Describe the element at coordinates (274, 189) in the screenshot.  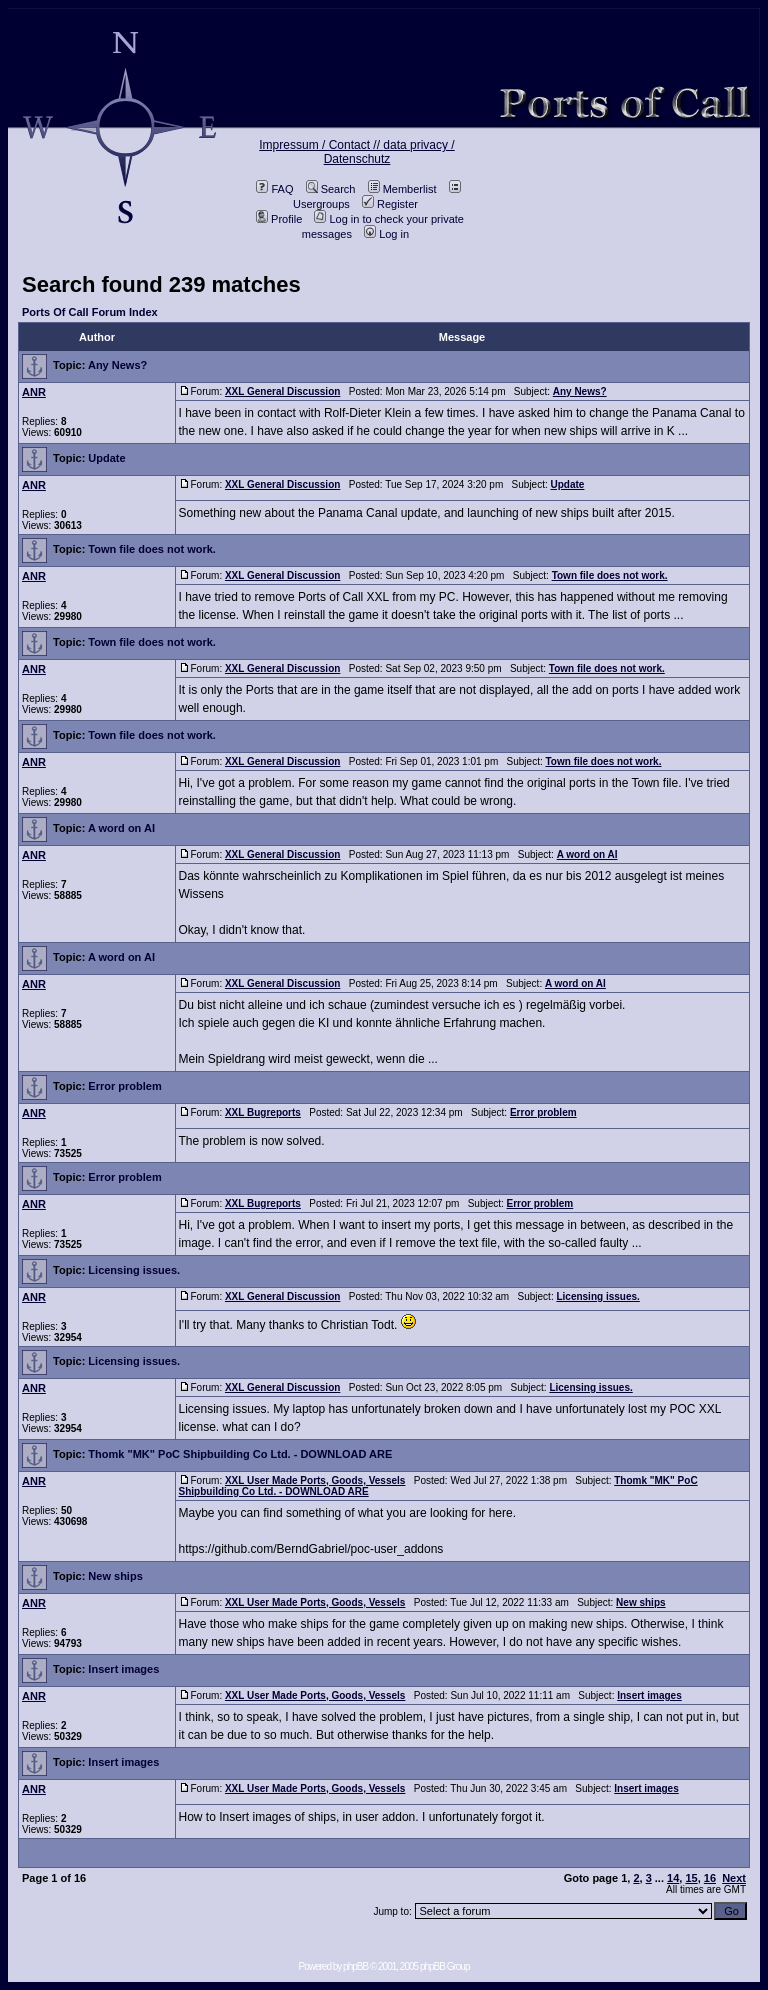
I see `FAQ` at that location.